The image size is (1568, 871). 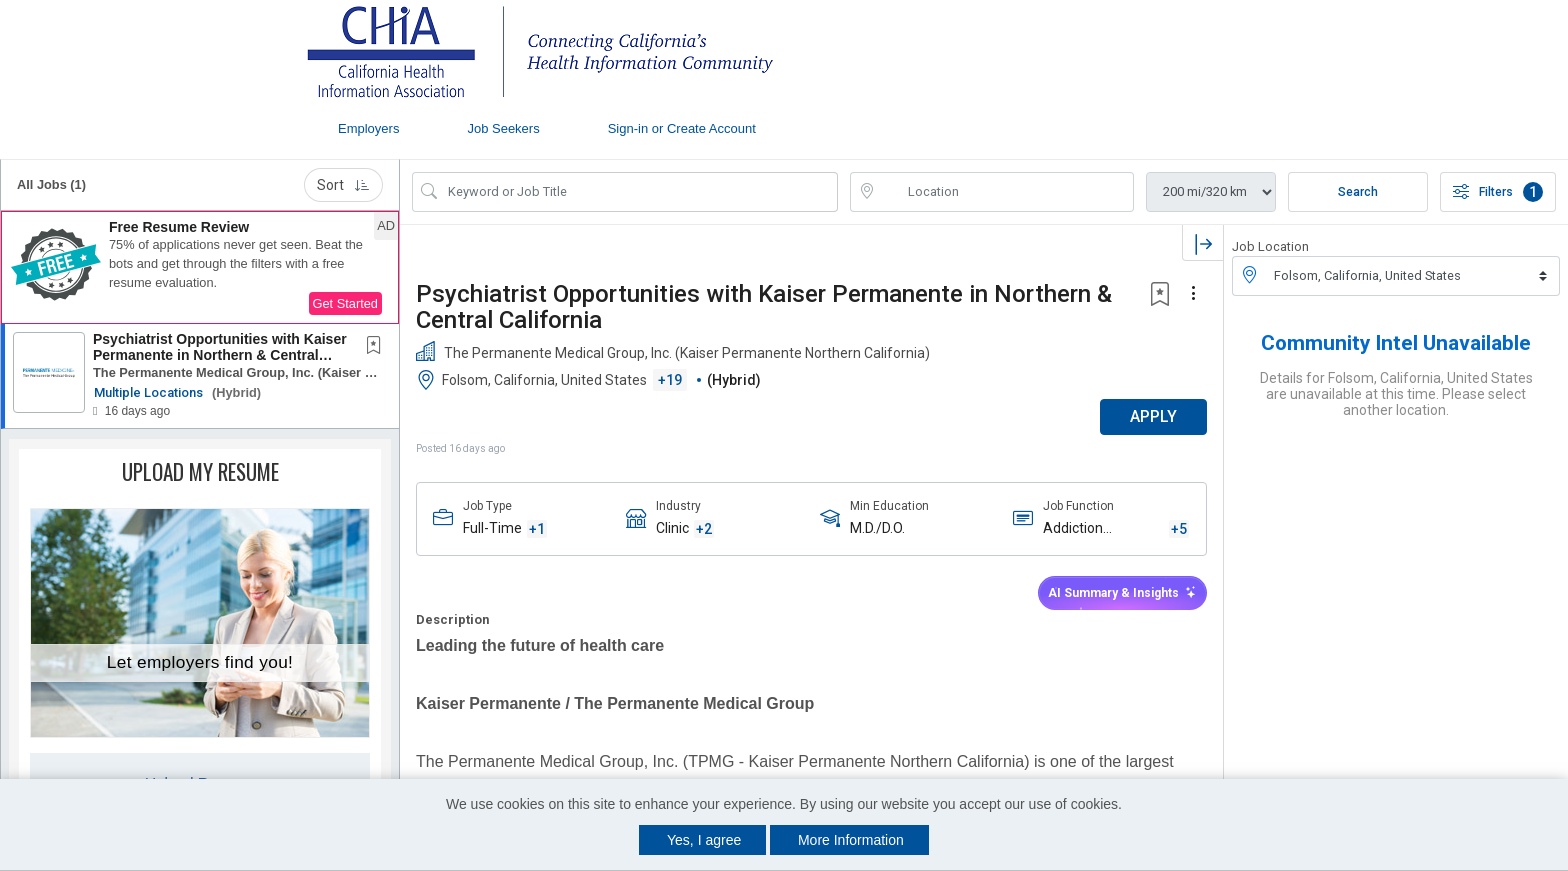 What do you see at coordinates (492, 528) in the screenshot?
I see `Full-Time` at bounding box center [492, 528].